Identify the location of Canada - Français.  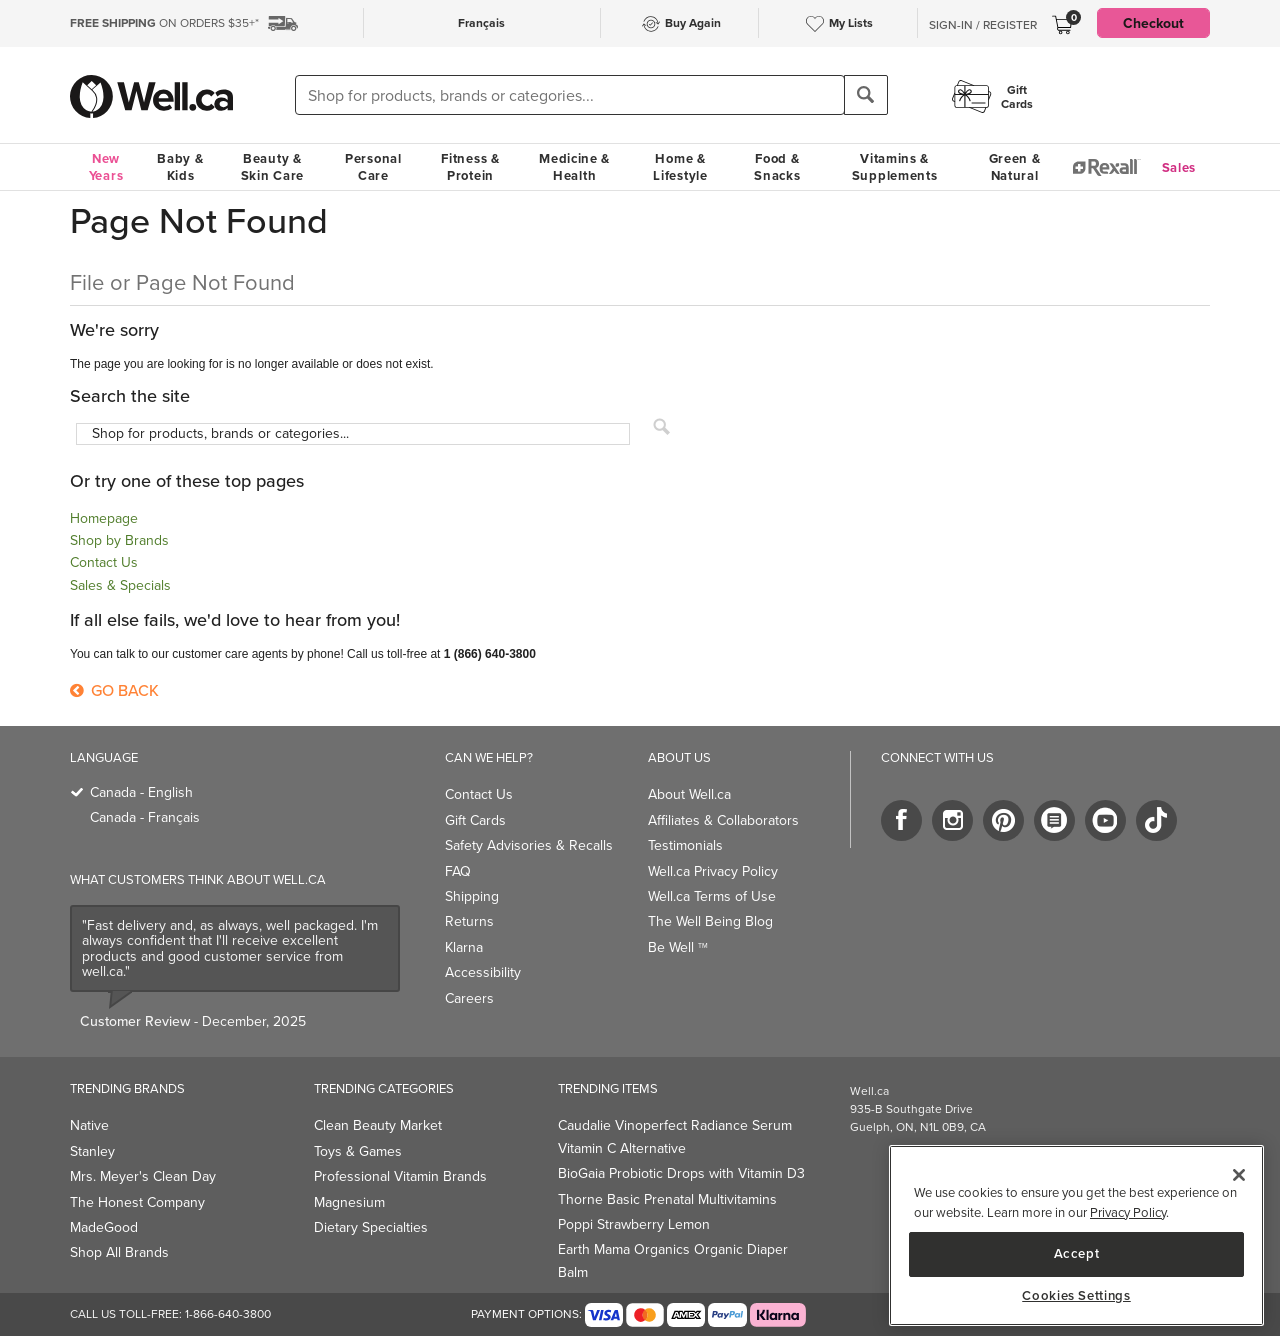
(145, 817).